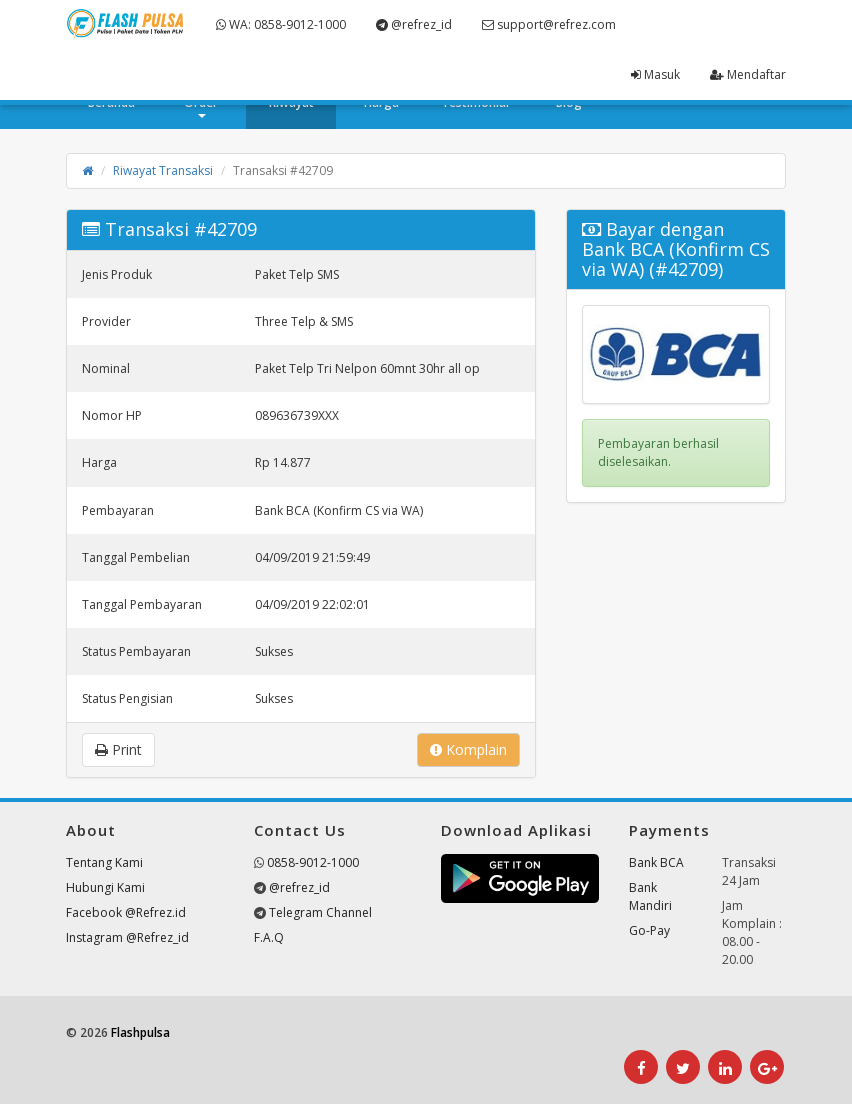 Image resolution: width=852 pixels, height=1104 pixels. What do you see at coordinates (468, 749) in the screenshot?
I see `Komplain` at bounding box center [468, 749].